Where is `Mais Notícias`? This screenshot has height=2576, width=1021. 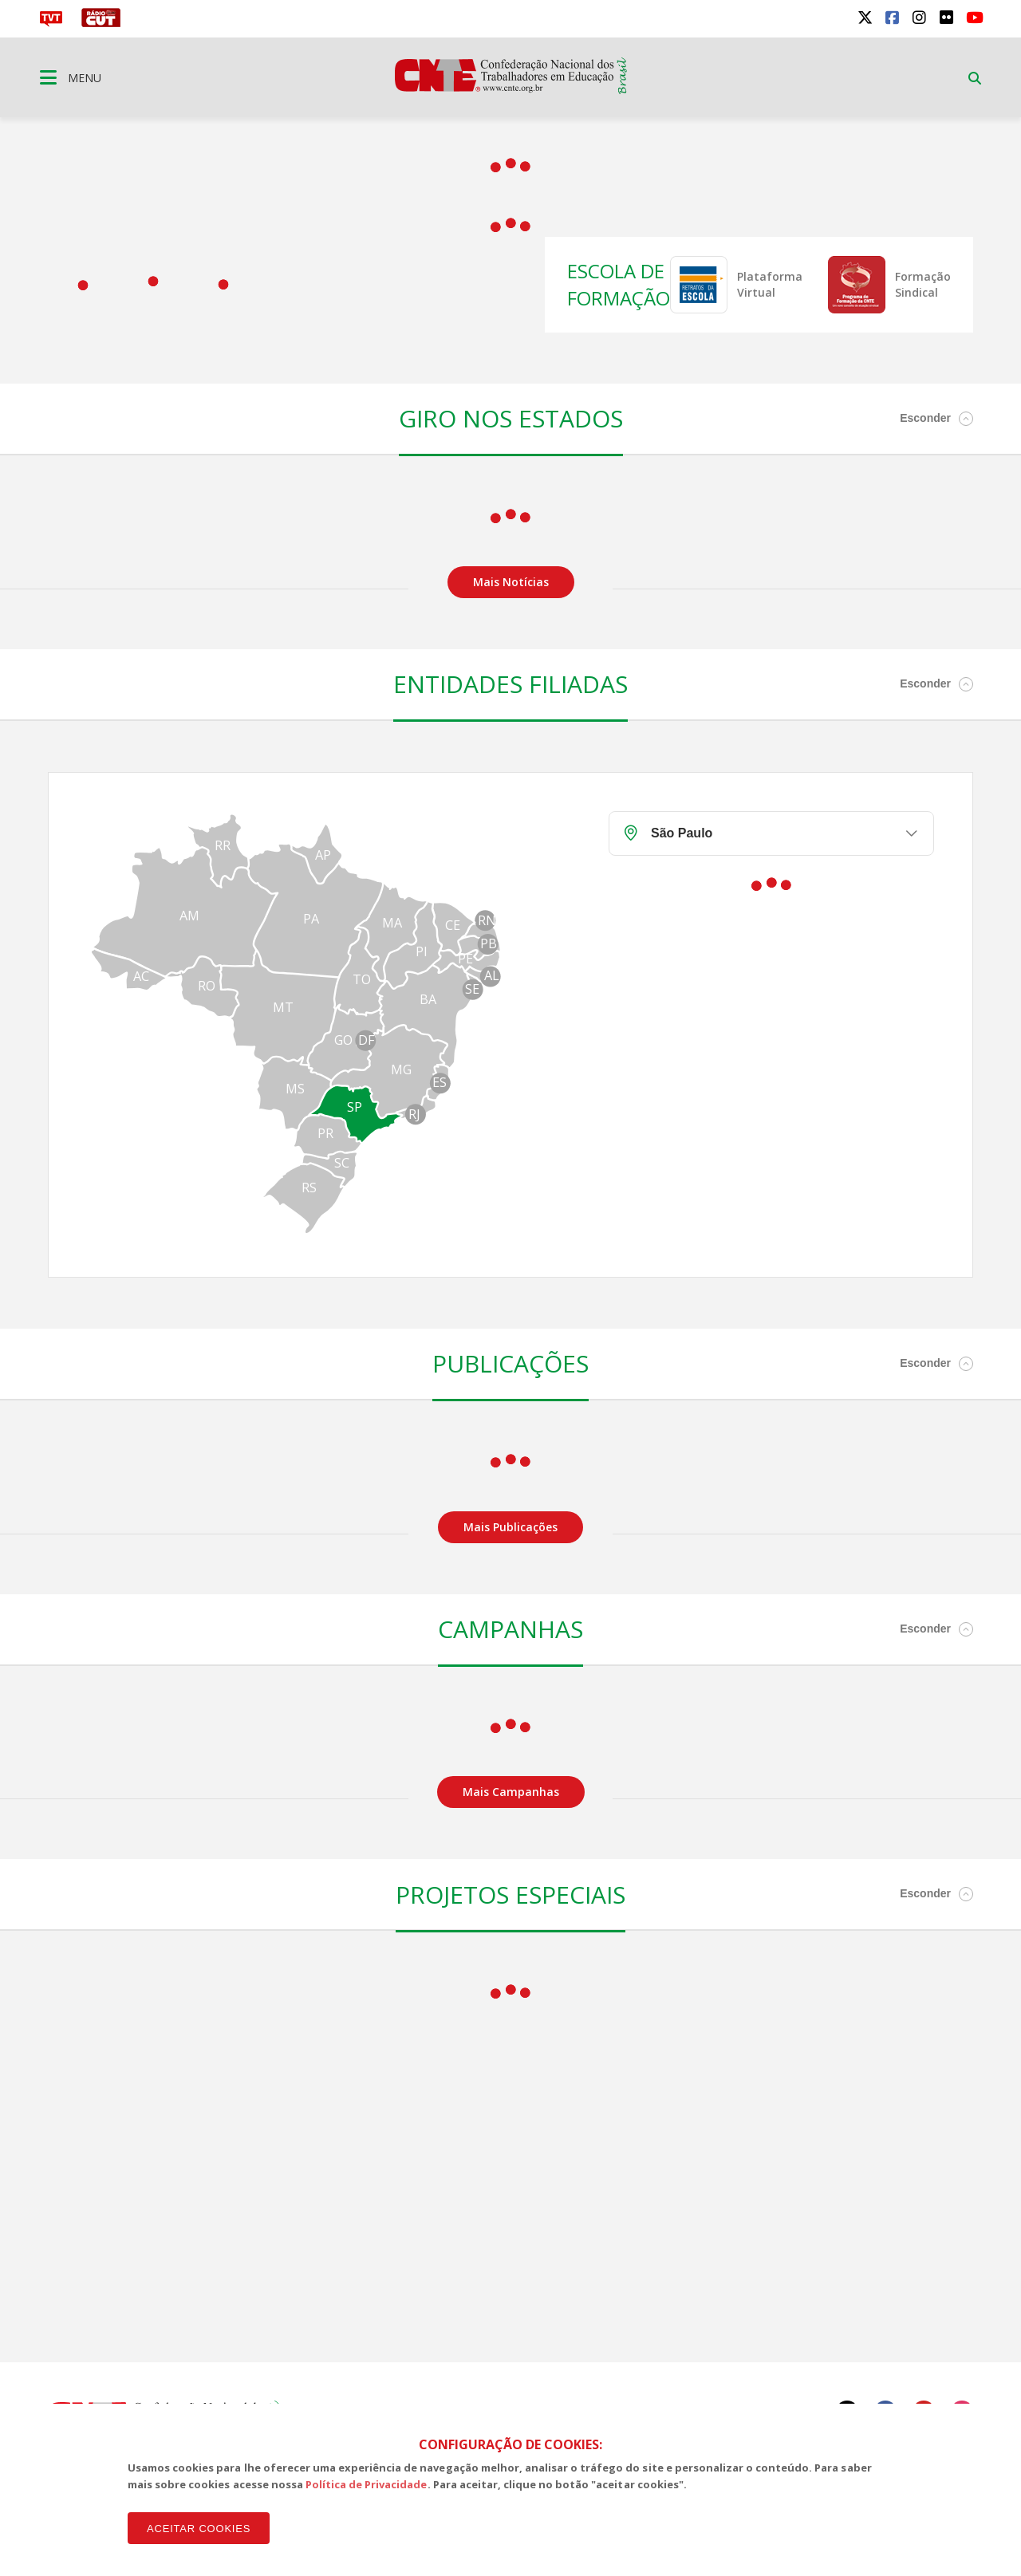
Mais Notícias is located at coordinates (511, 581).